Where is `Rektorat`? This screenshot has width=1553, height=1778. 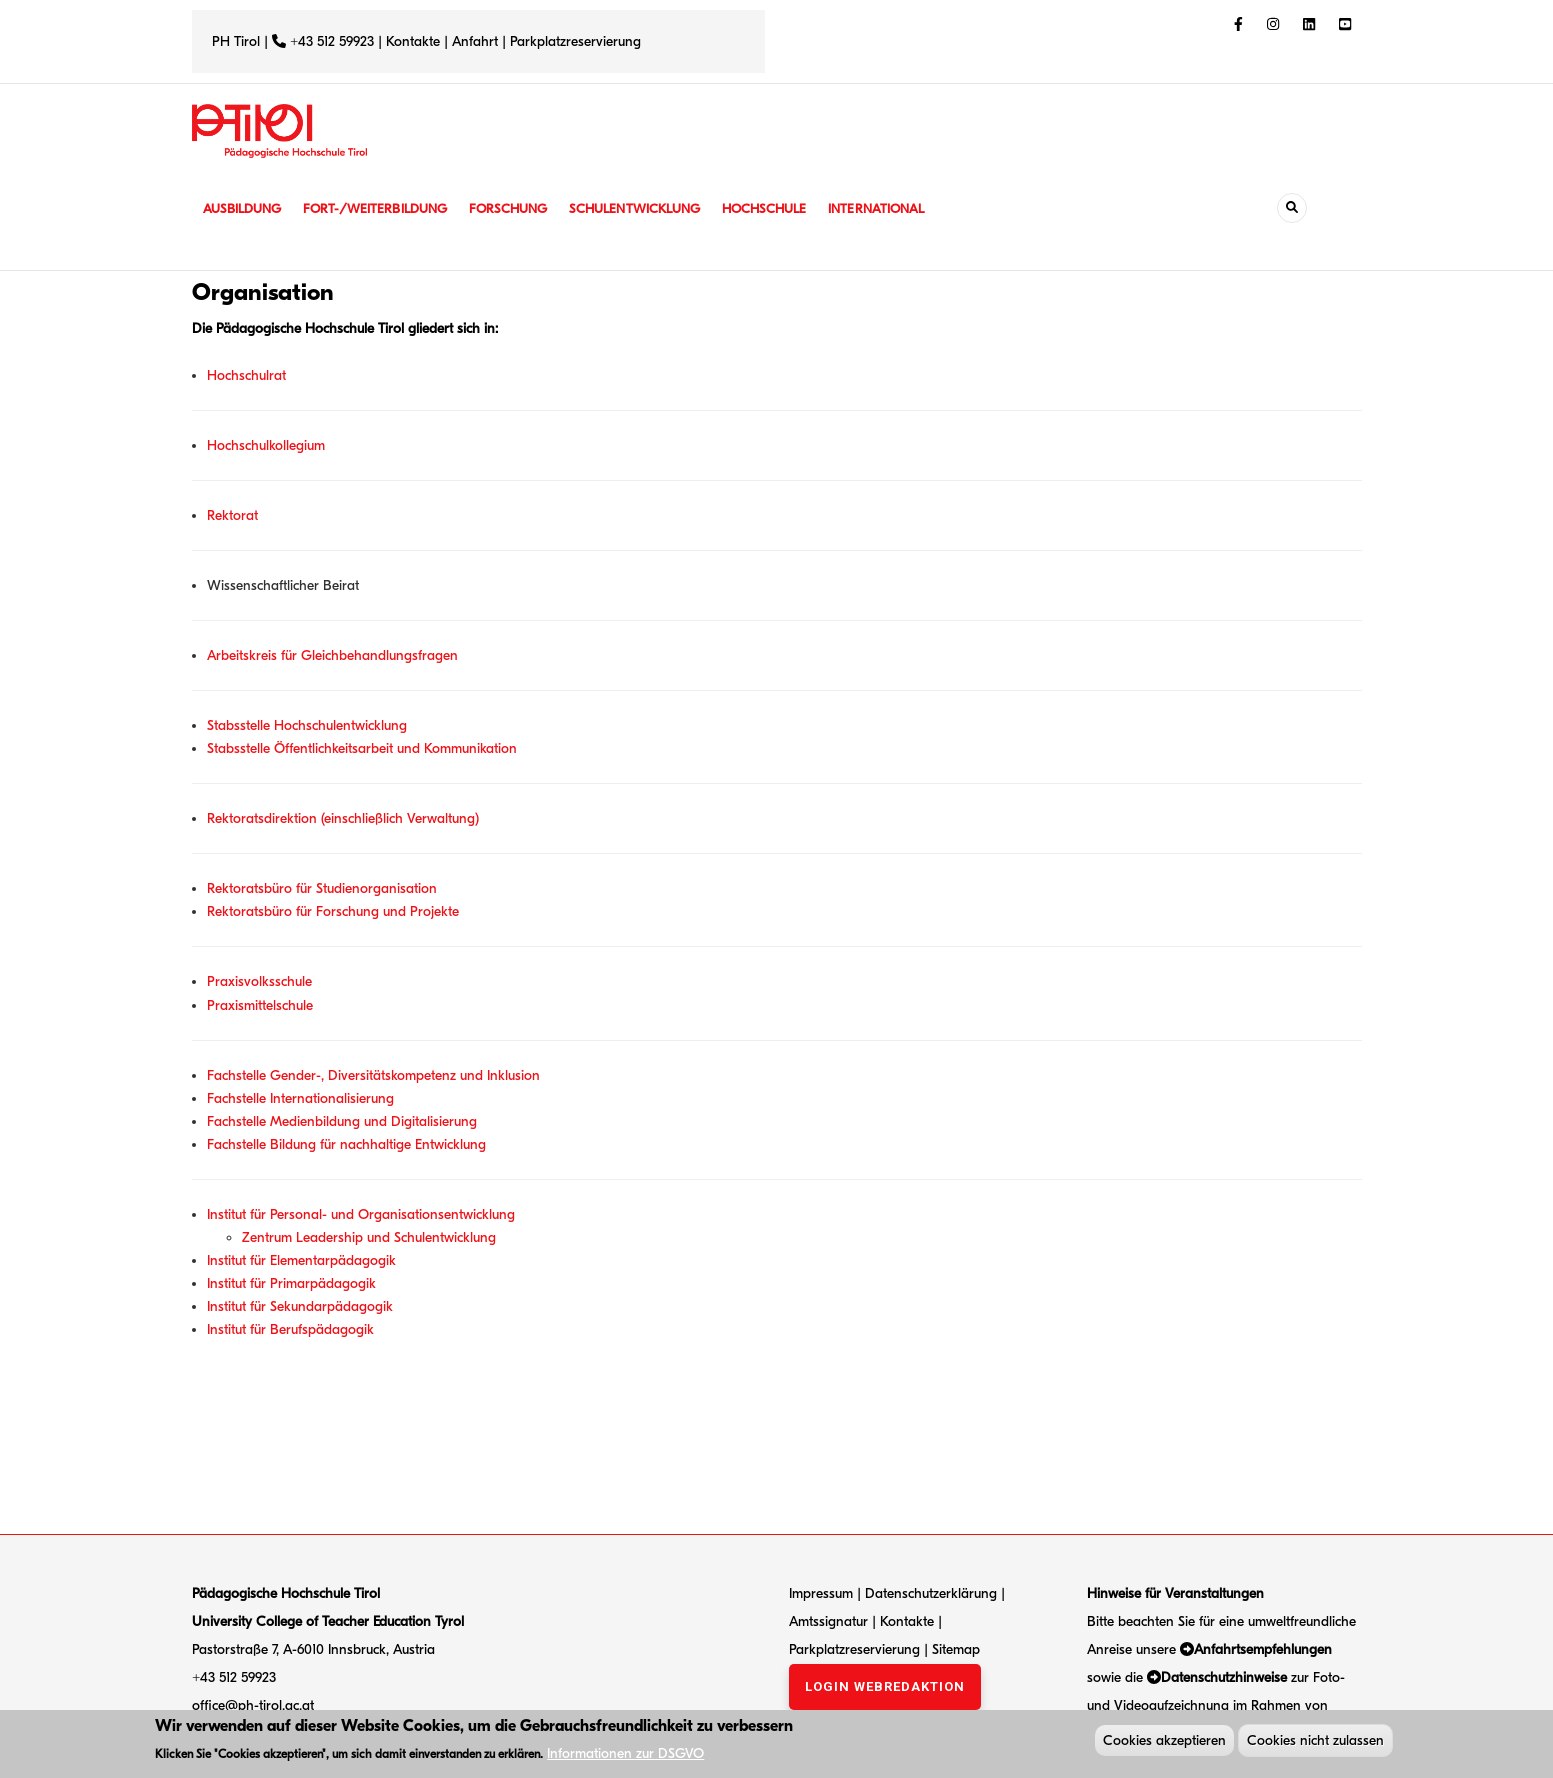 Rektorat is located at coordinates (232, 515).